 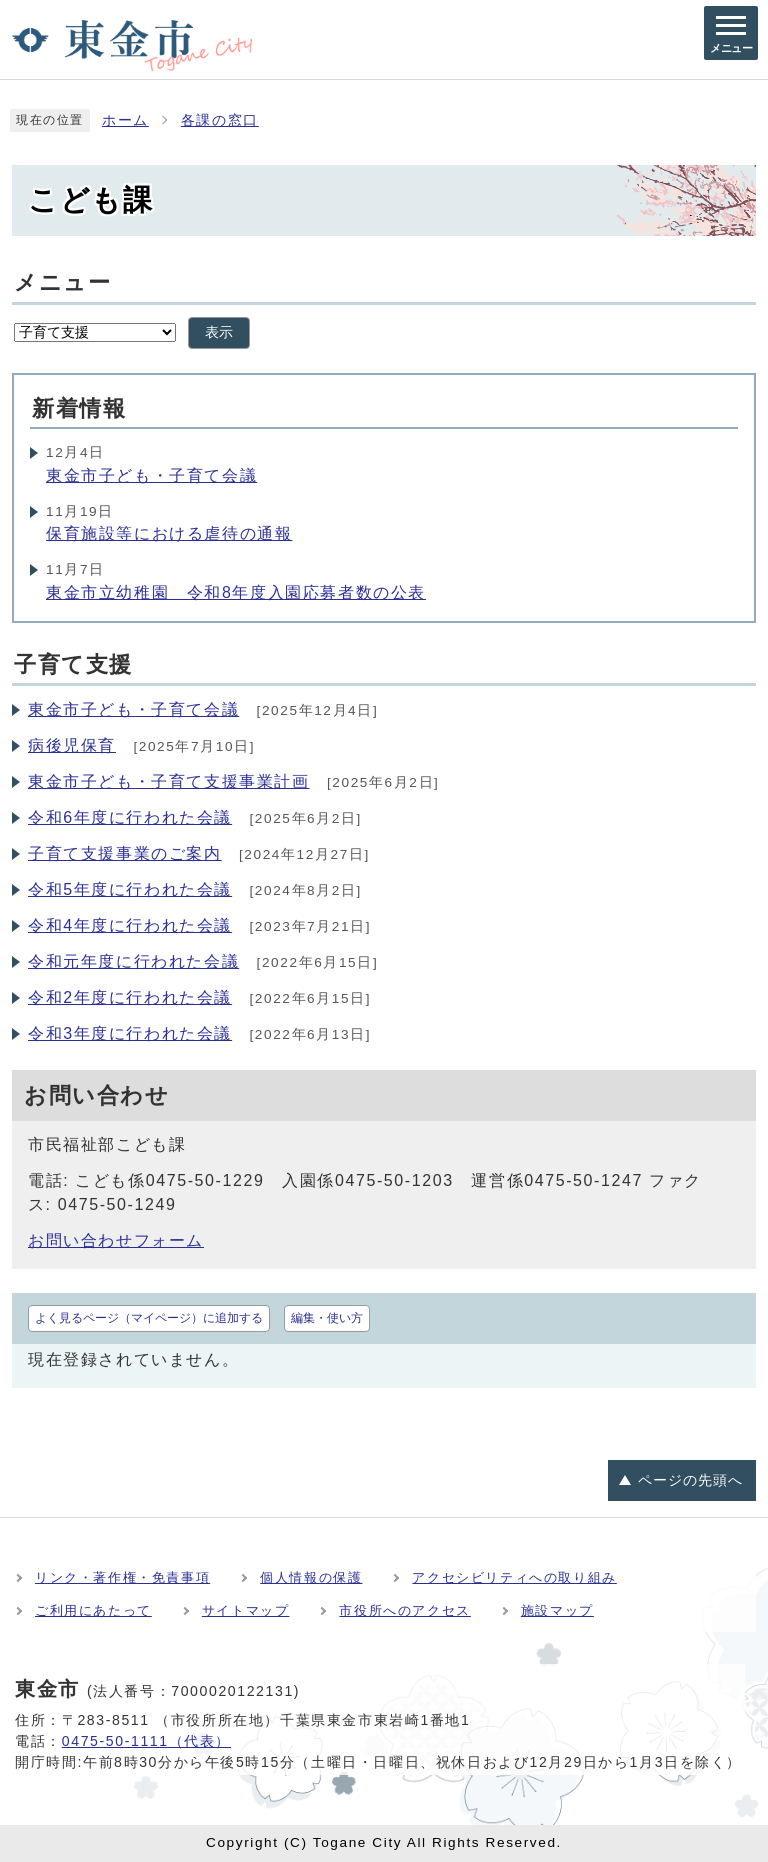 I want to click on 東金市立幼稚園 令和8年度入園応募者数の公表, so click(x=236, y=592).